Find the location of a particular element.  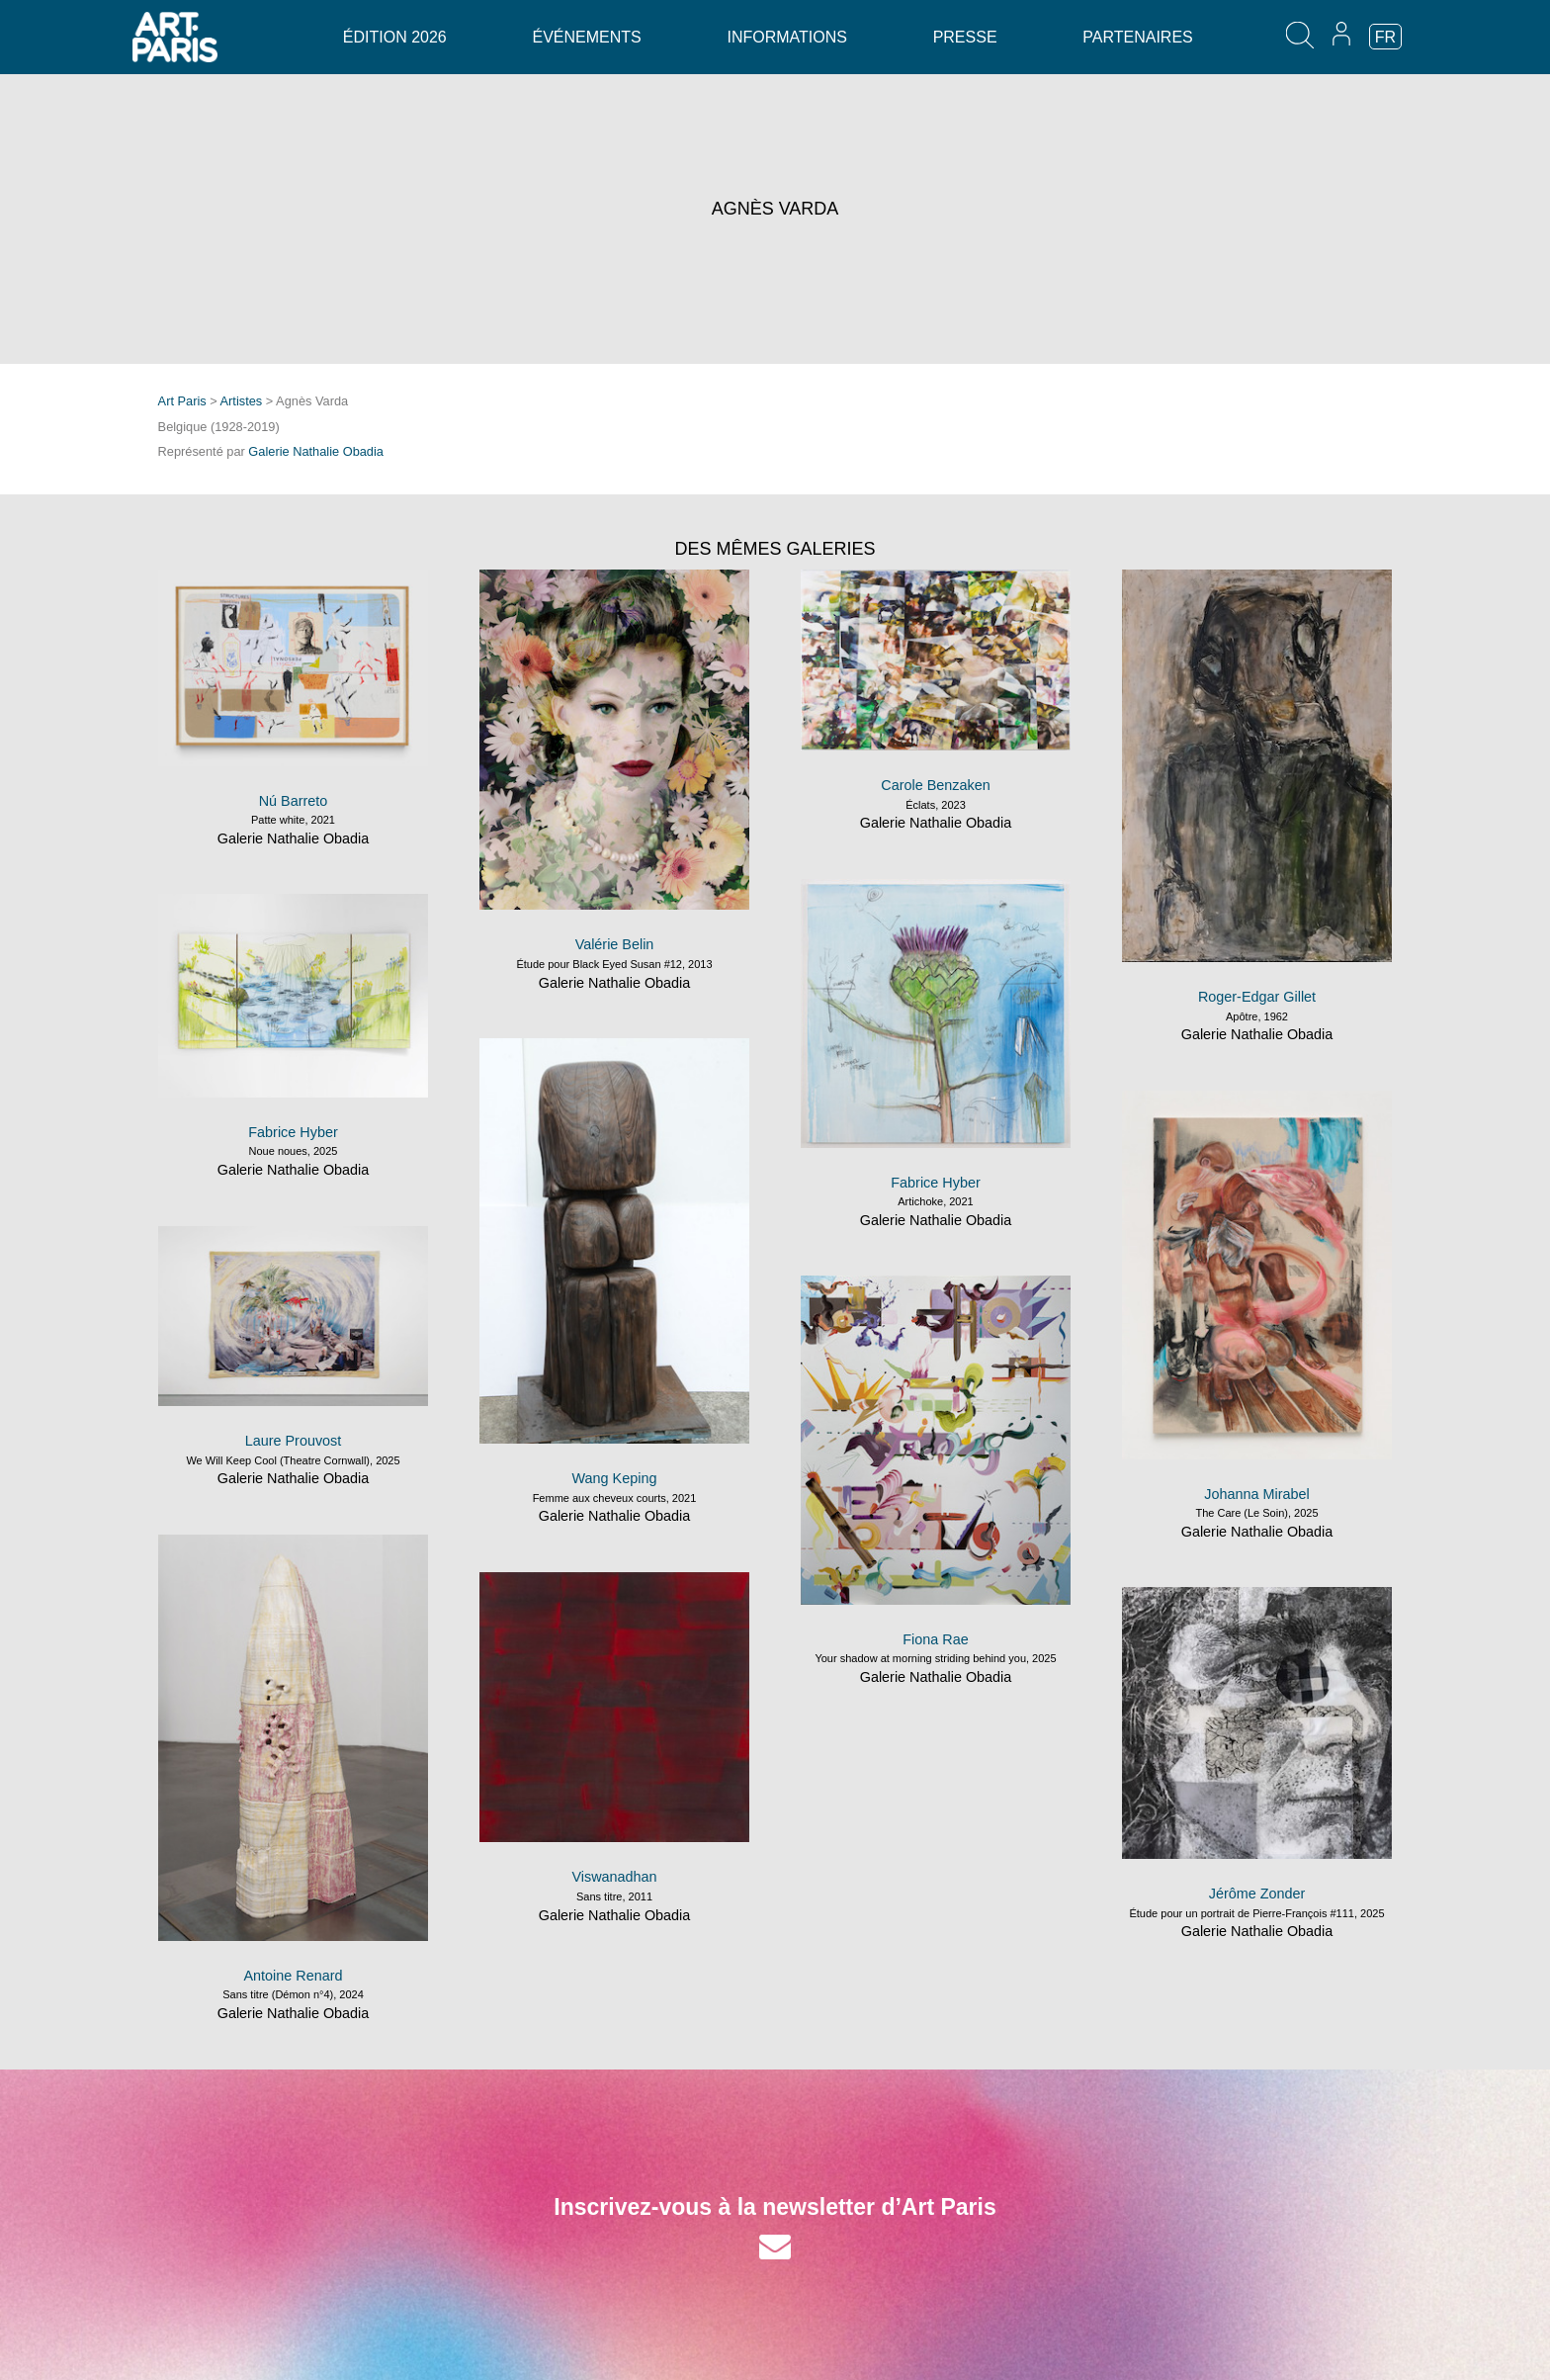

Fabrice Hyber is located at coordinates (935, 1182).